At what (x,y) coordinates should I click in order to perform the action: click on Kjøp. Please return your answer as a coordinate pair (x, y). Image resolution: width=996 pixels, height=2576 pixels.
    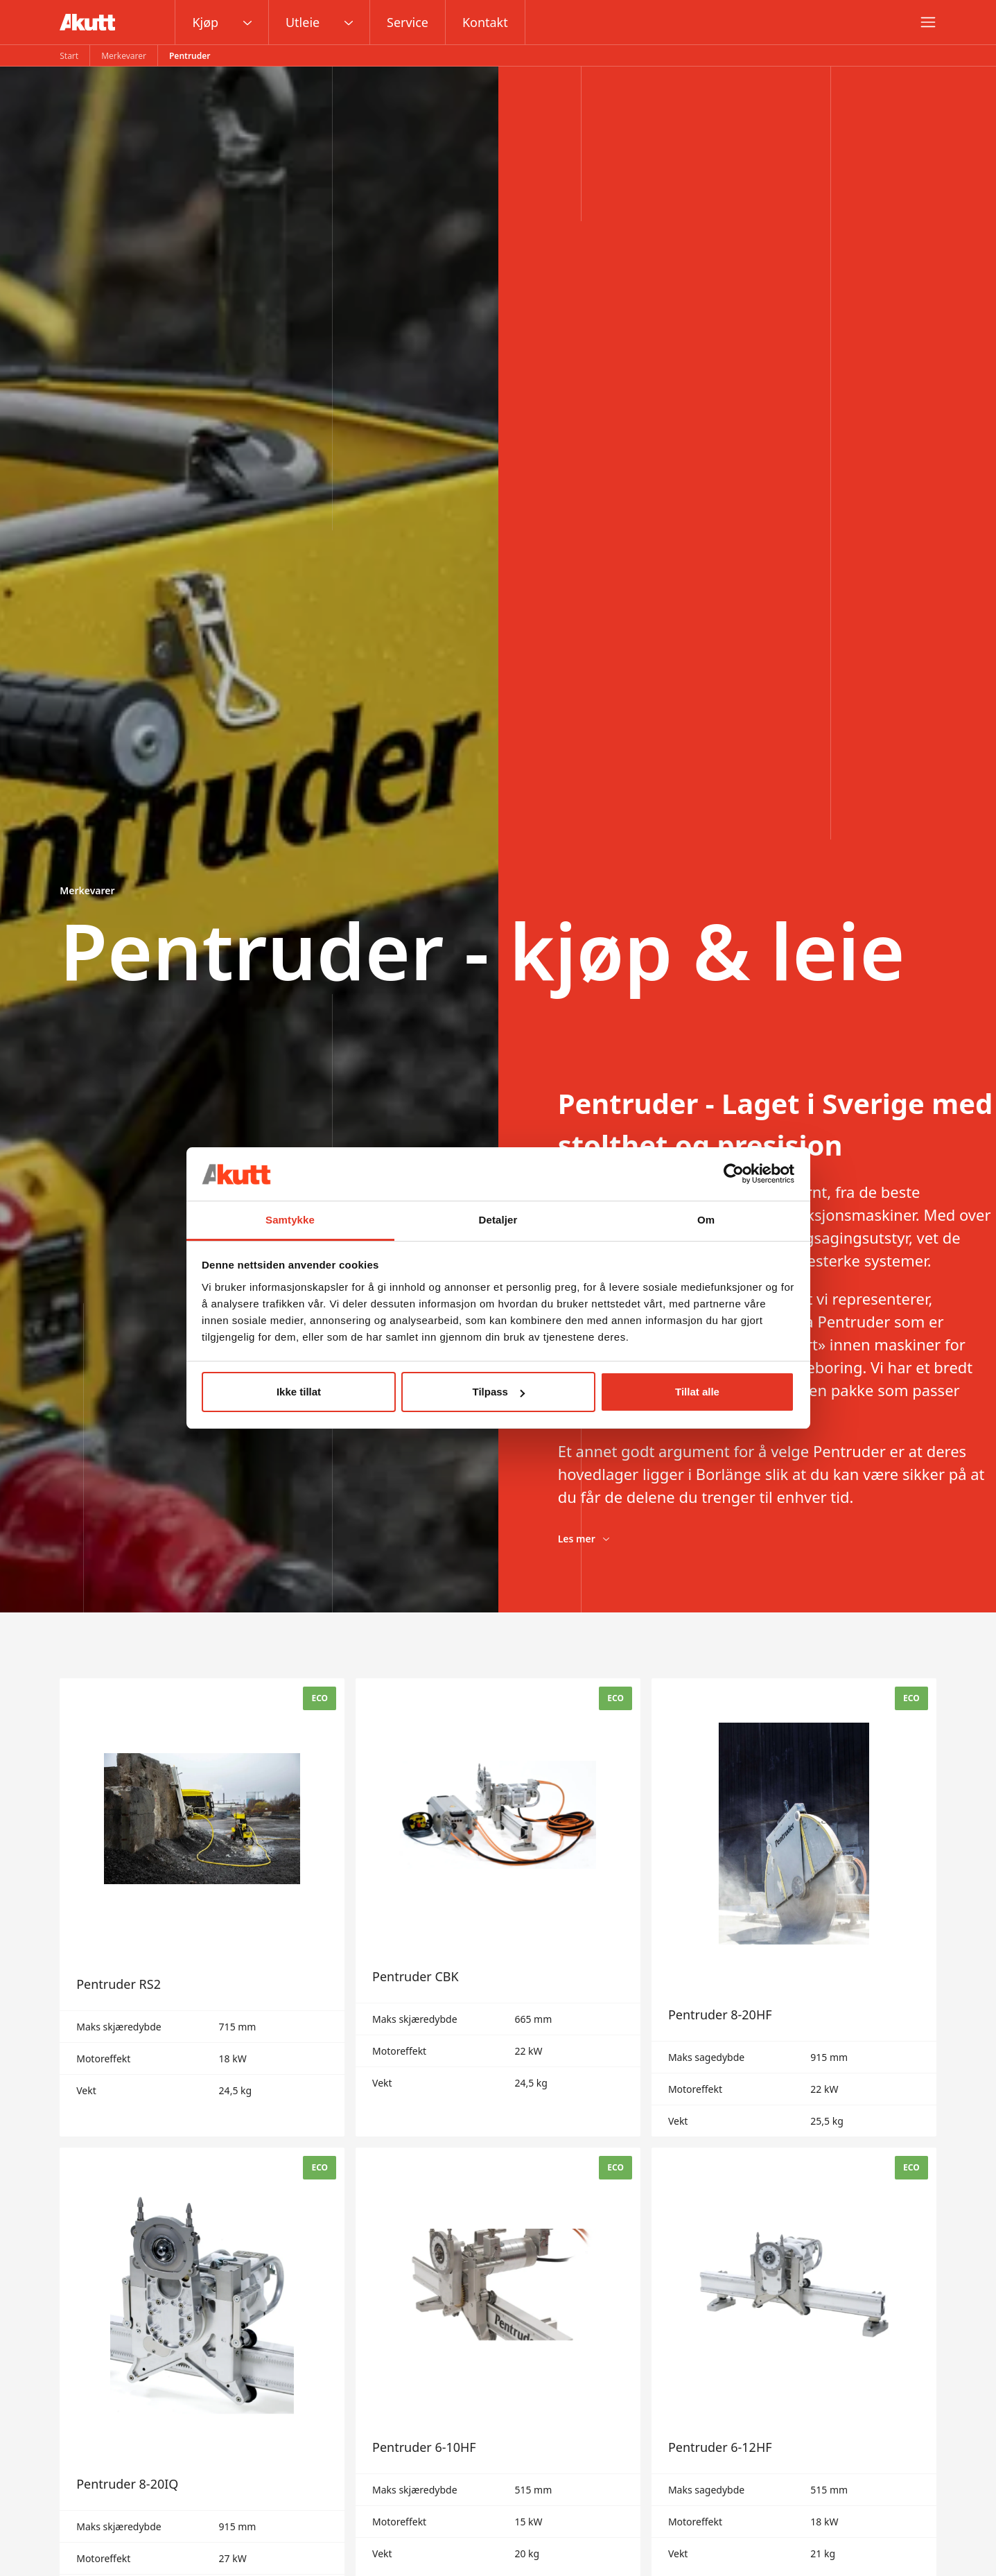
    Looking at the image, I should click on (205, 22).